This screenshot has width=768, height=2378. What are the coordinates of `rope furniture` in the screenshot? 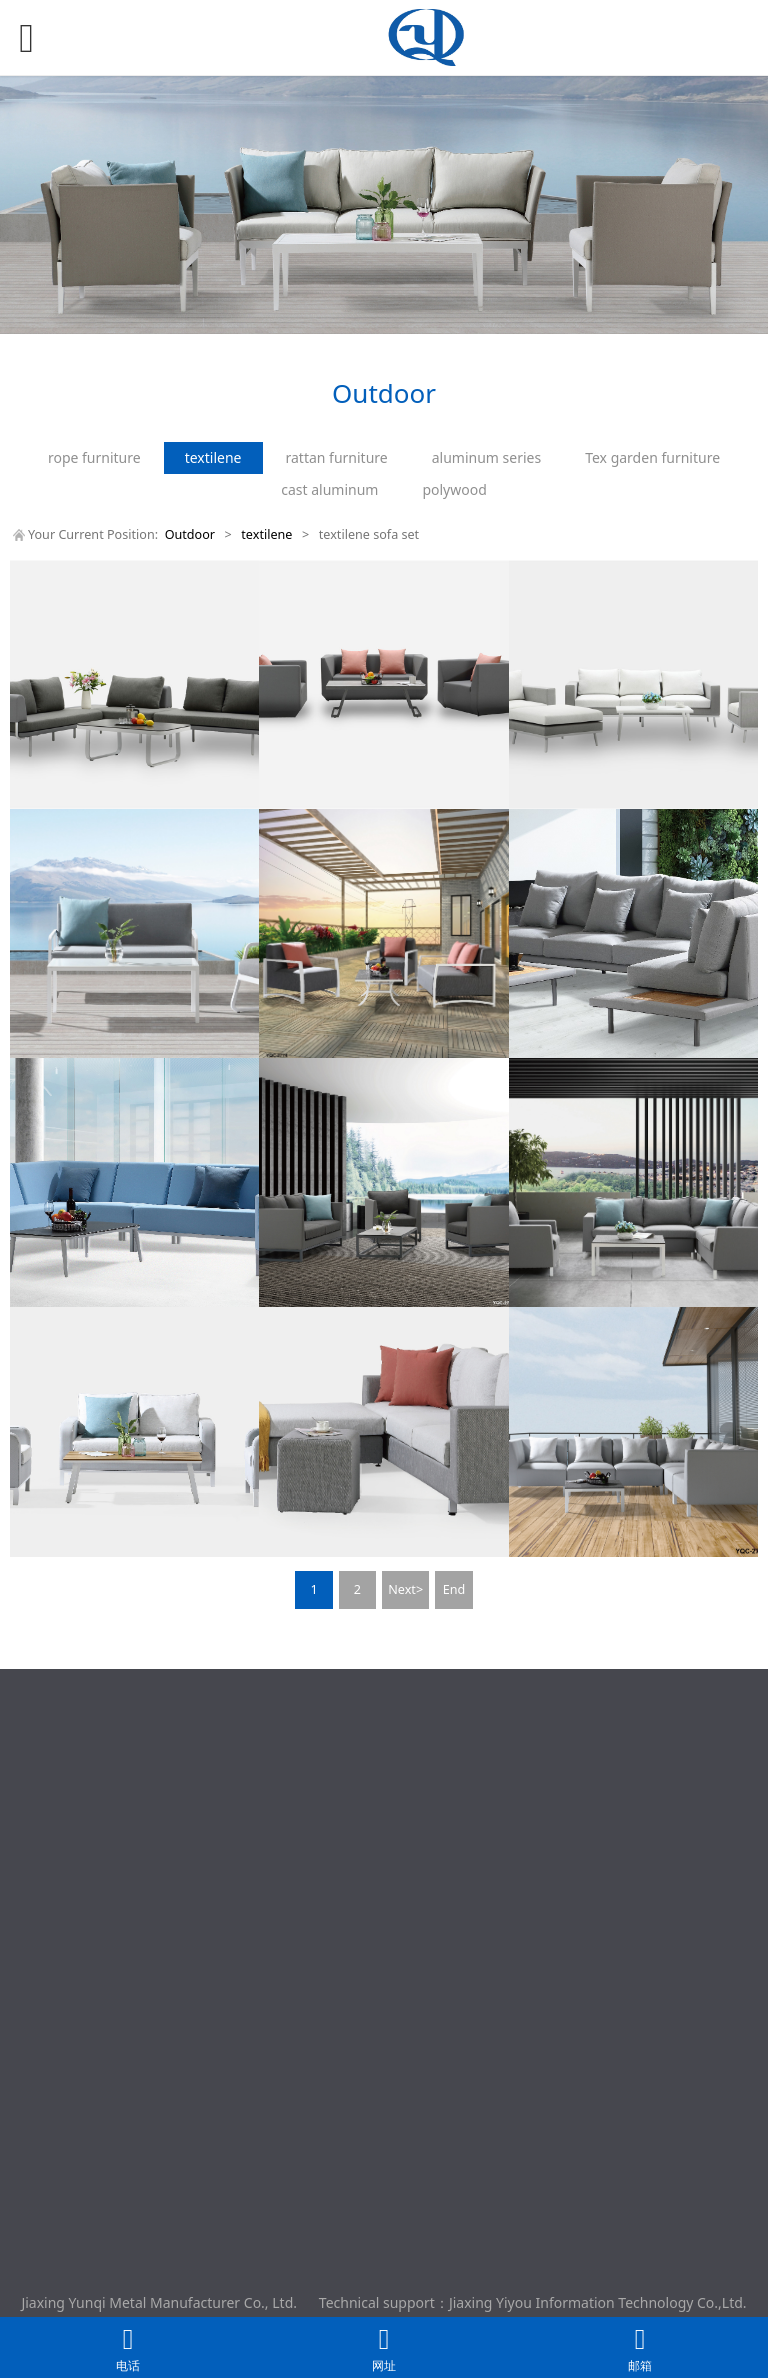 It's located at (94, 457).